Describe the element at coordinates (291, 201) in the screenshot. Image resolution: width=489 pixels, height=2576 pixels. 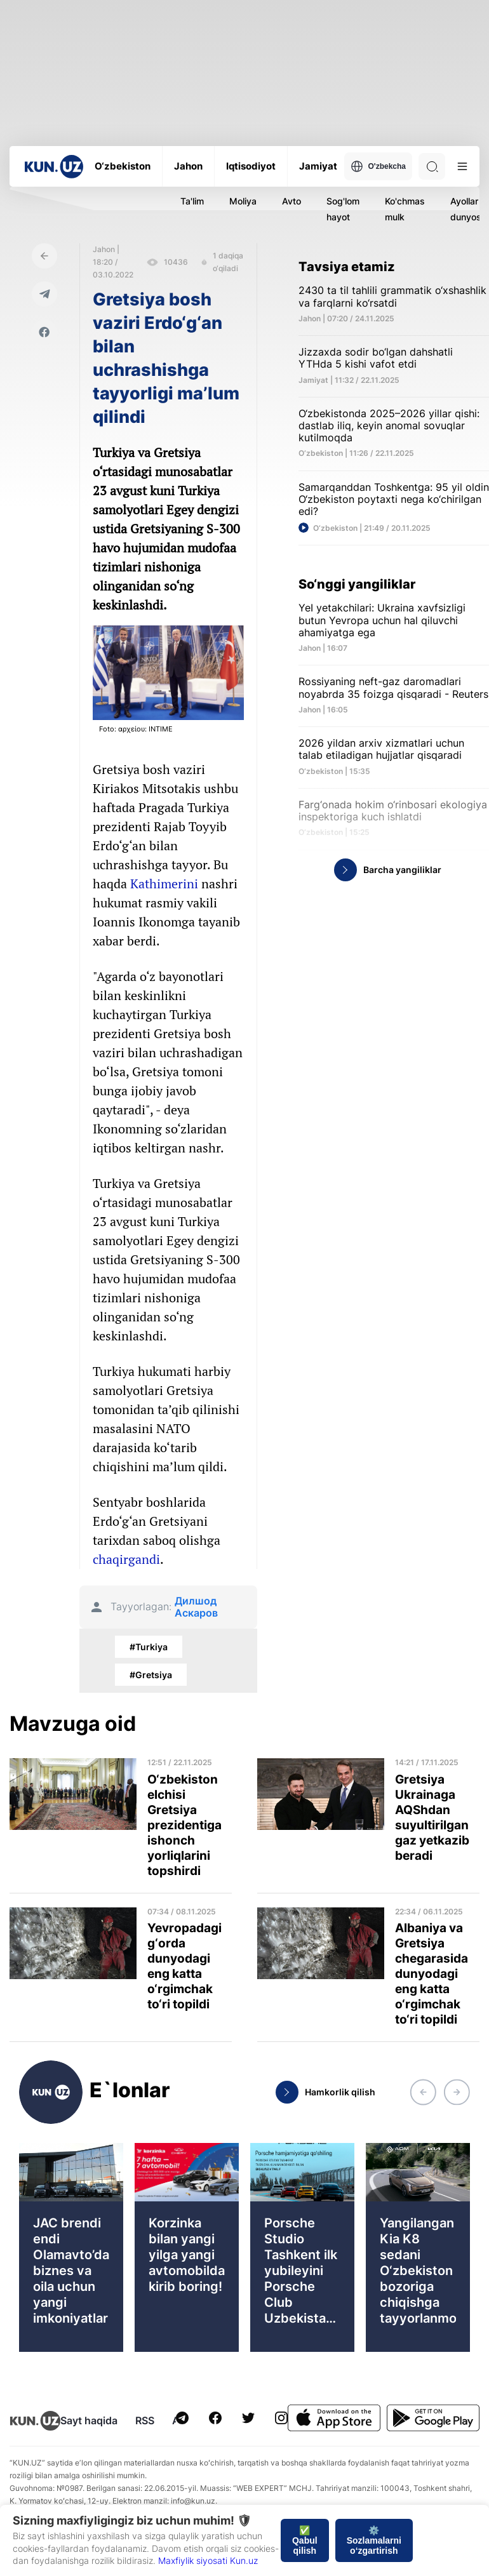
I see `Avto` at that location.